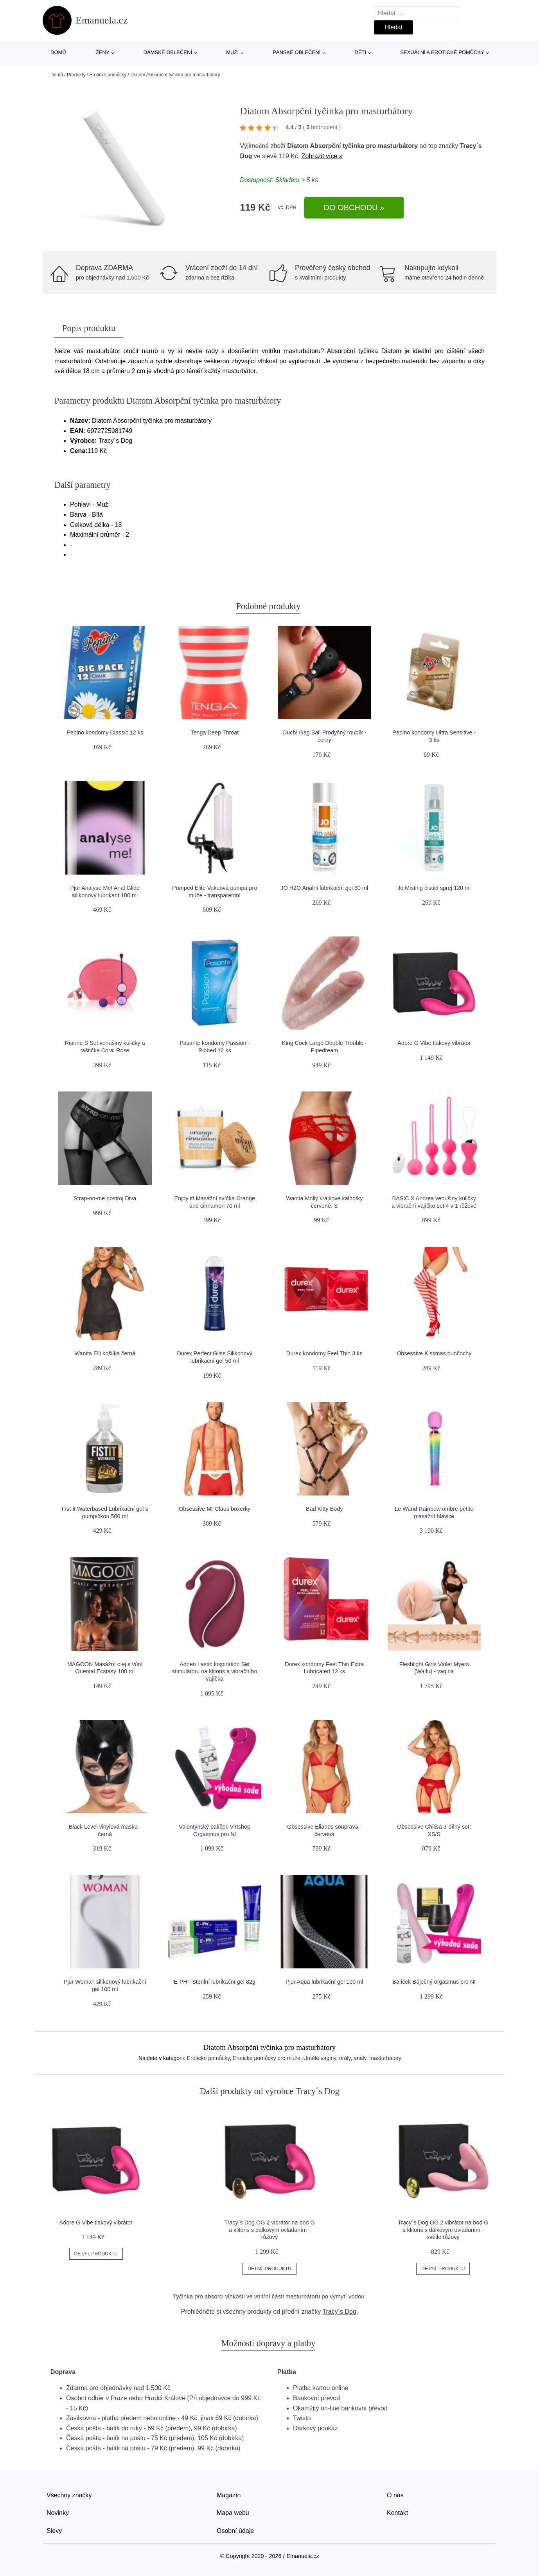 The width and height of the screenshot is (539, 2576). What do you see at coordinates (103, 52) in the screenshot?
I see `Ženy` at bounding box center [103, 52].